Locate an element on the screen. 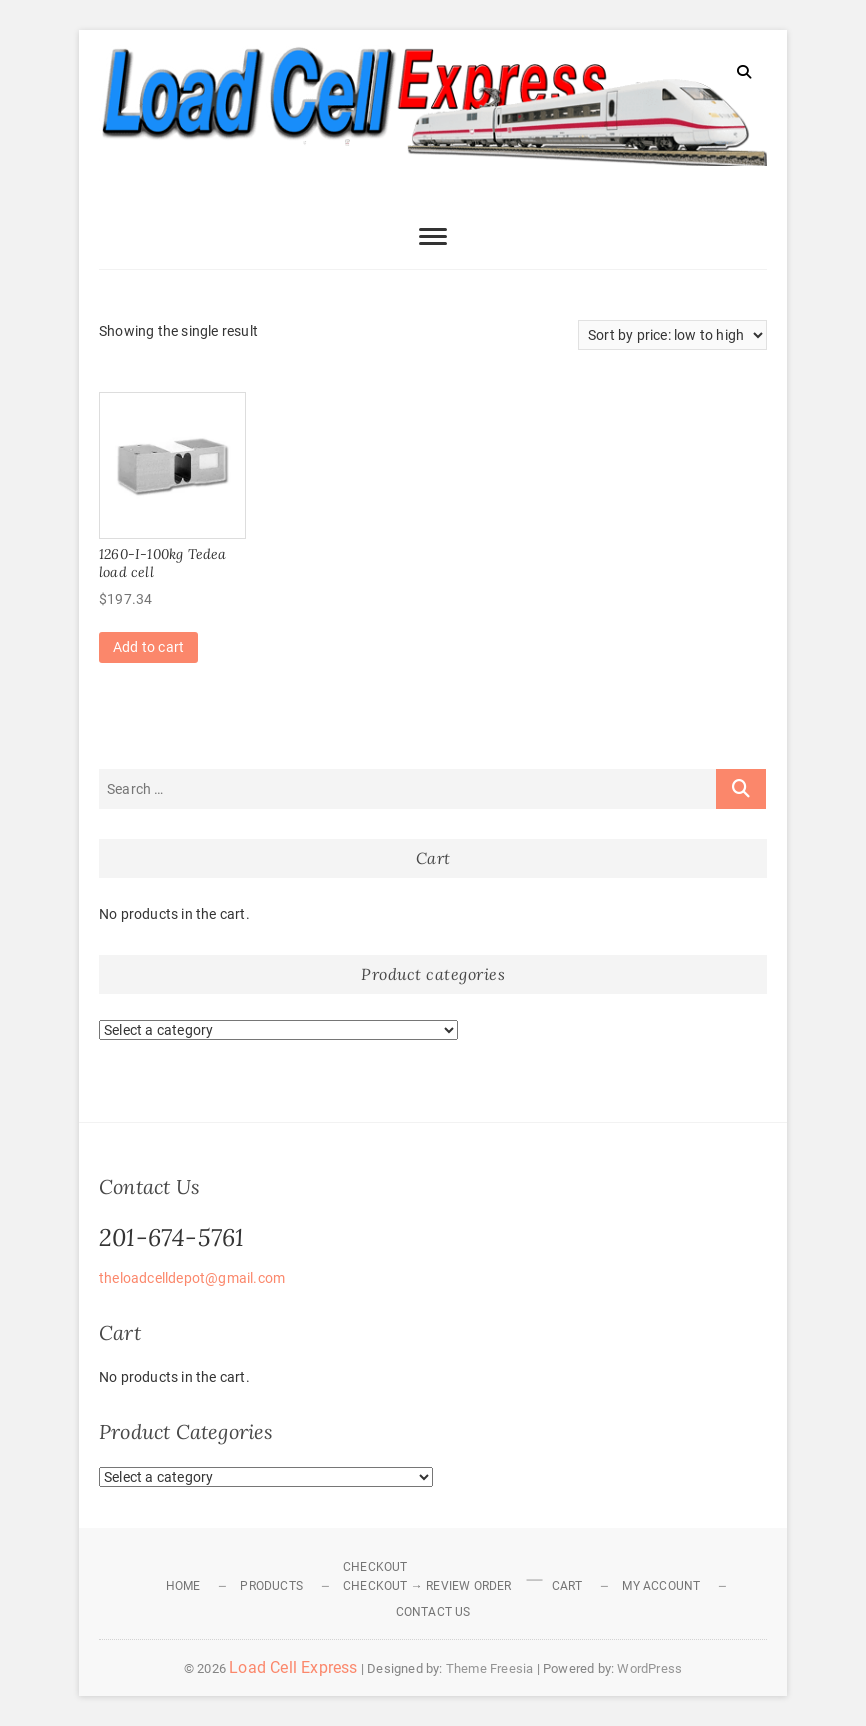 Image resolution: width=866 pixels, height=1726 pixels. Theme Freesia is located at coordinates (490, 1668).